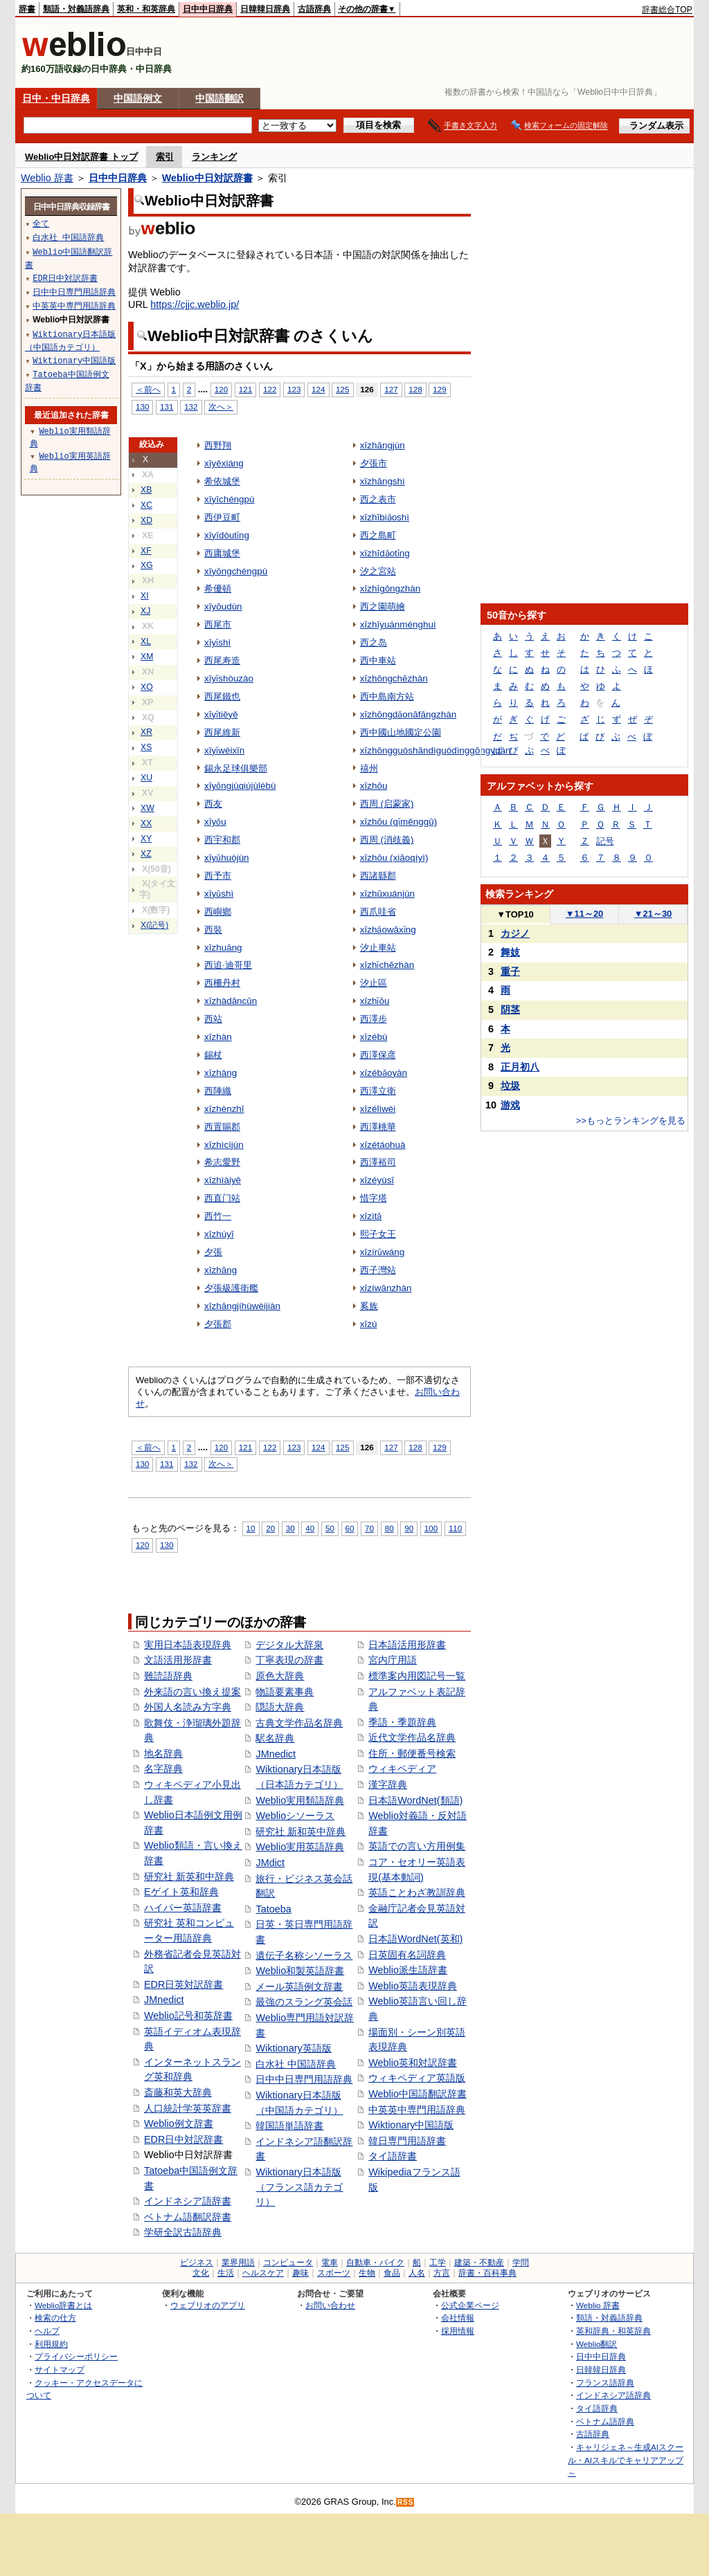 The image size is (709, 2576). I want to click on ウェブリオのアプリ, so click(207, 2305).